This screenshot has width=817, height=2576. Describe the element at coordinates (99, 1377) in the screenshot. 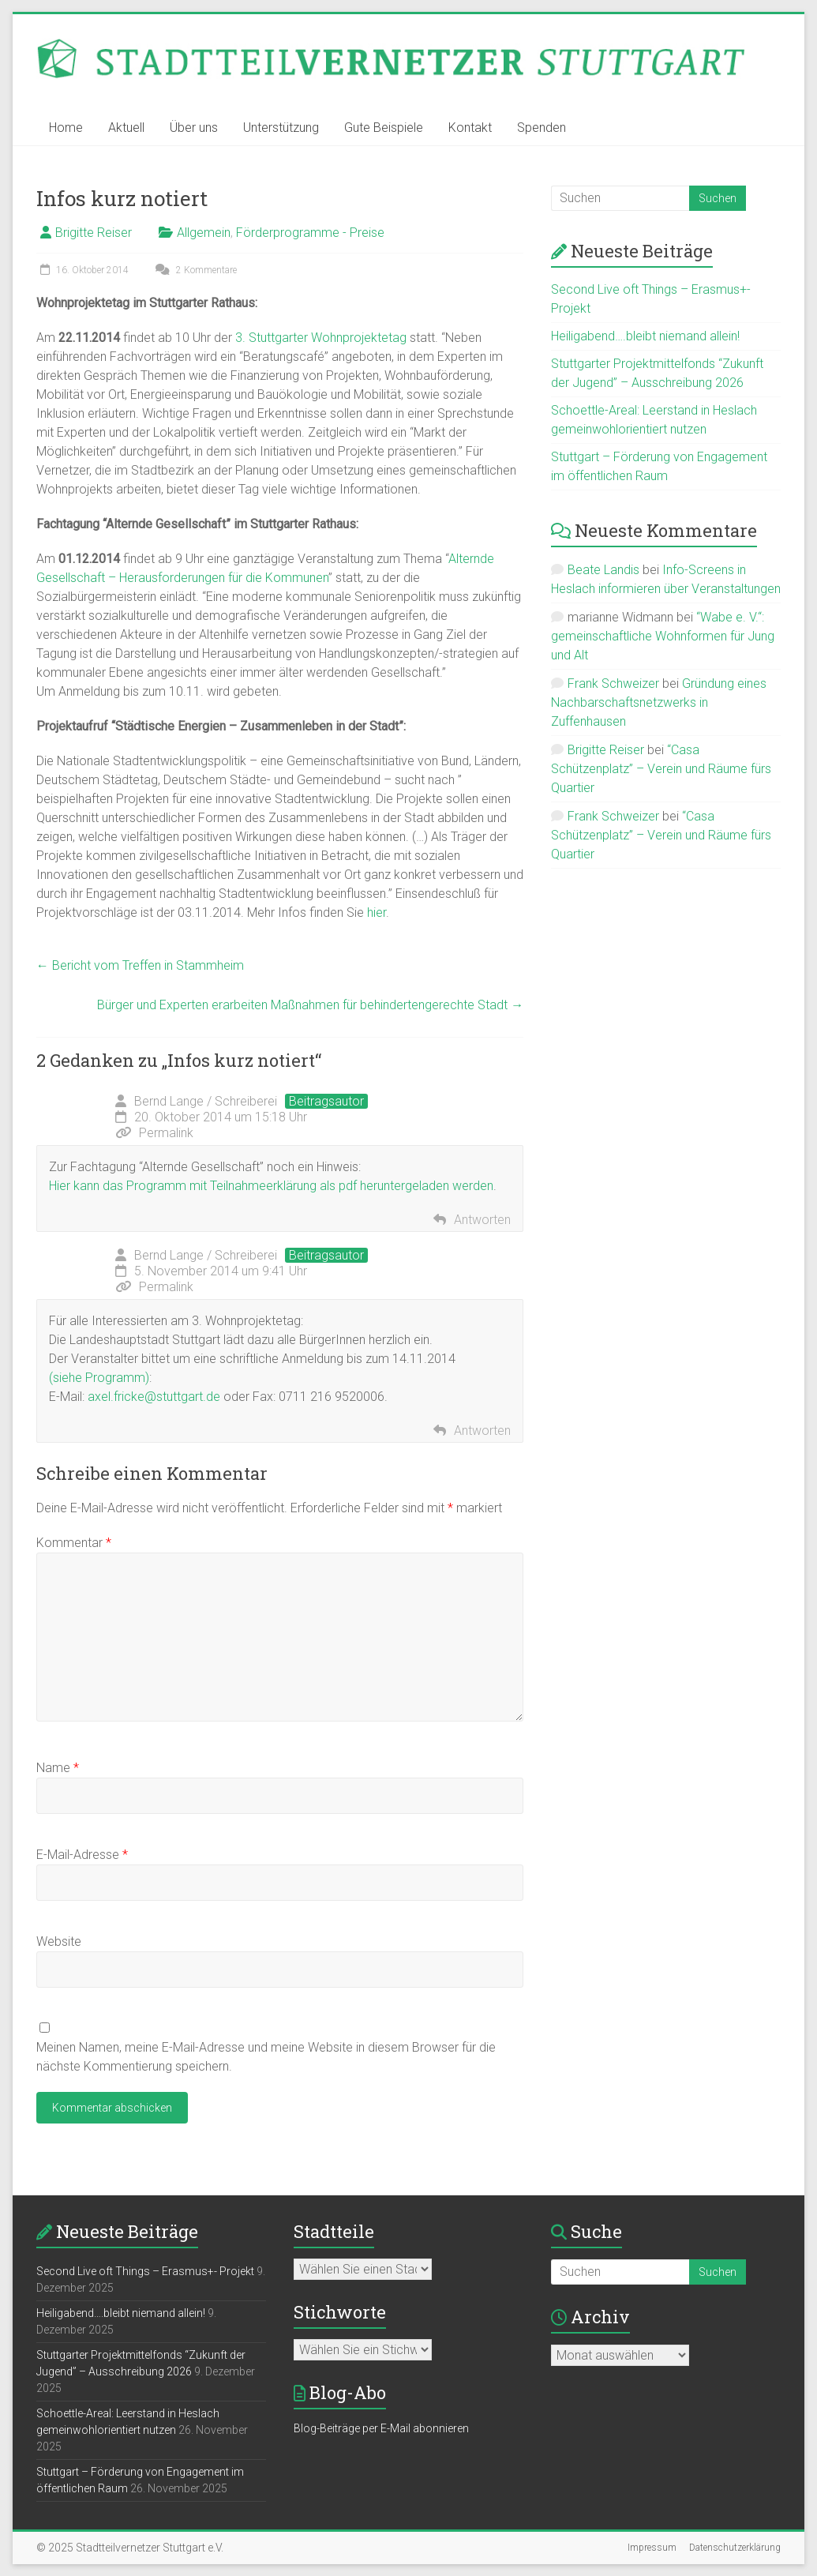

I see `(siehe Programm)` at that location.